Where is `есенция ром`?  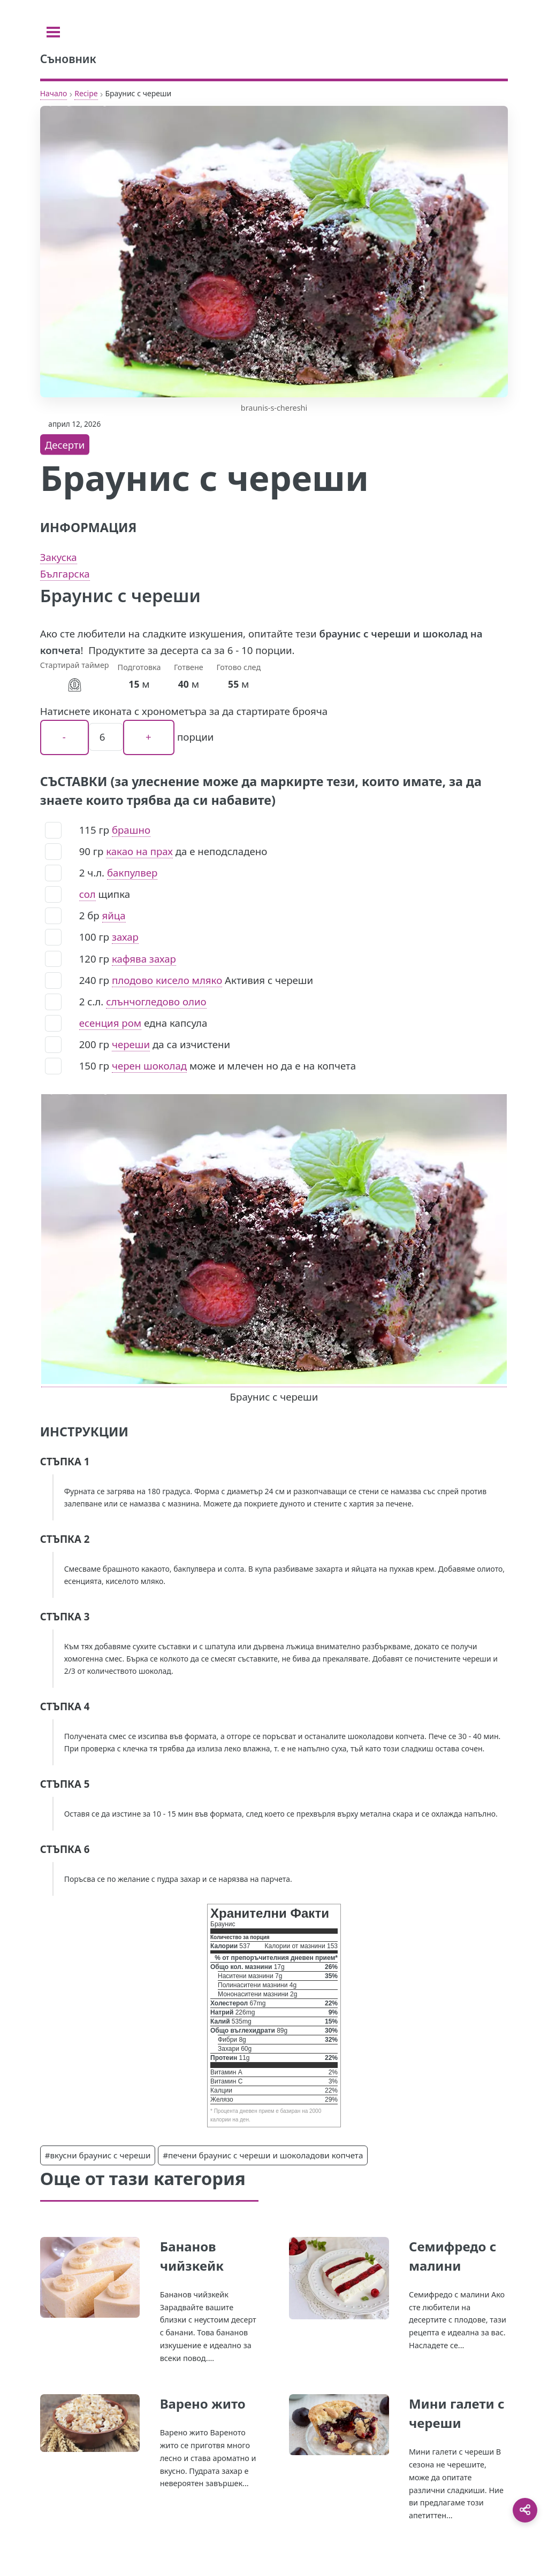 есенция ром is located at coordinates (110, 1022).